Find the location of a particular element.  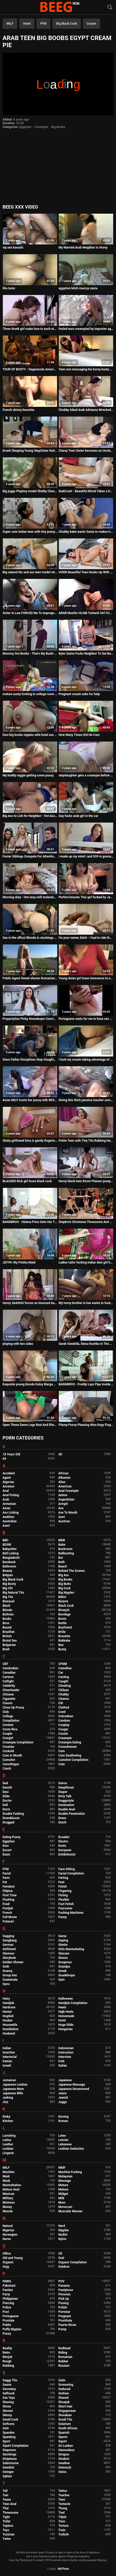

Indian is located at coordinates (7, 2048).